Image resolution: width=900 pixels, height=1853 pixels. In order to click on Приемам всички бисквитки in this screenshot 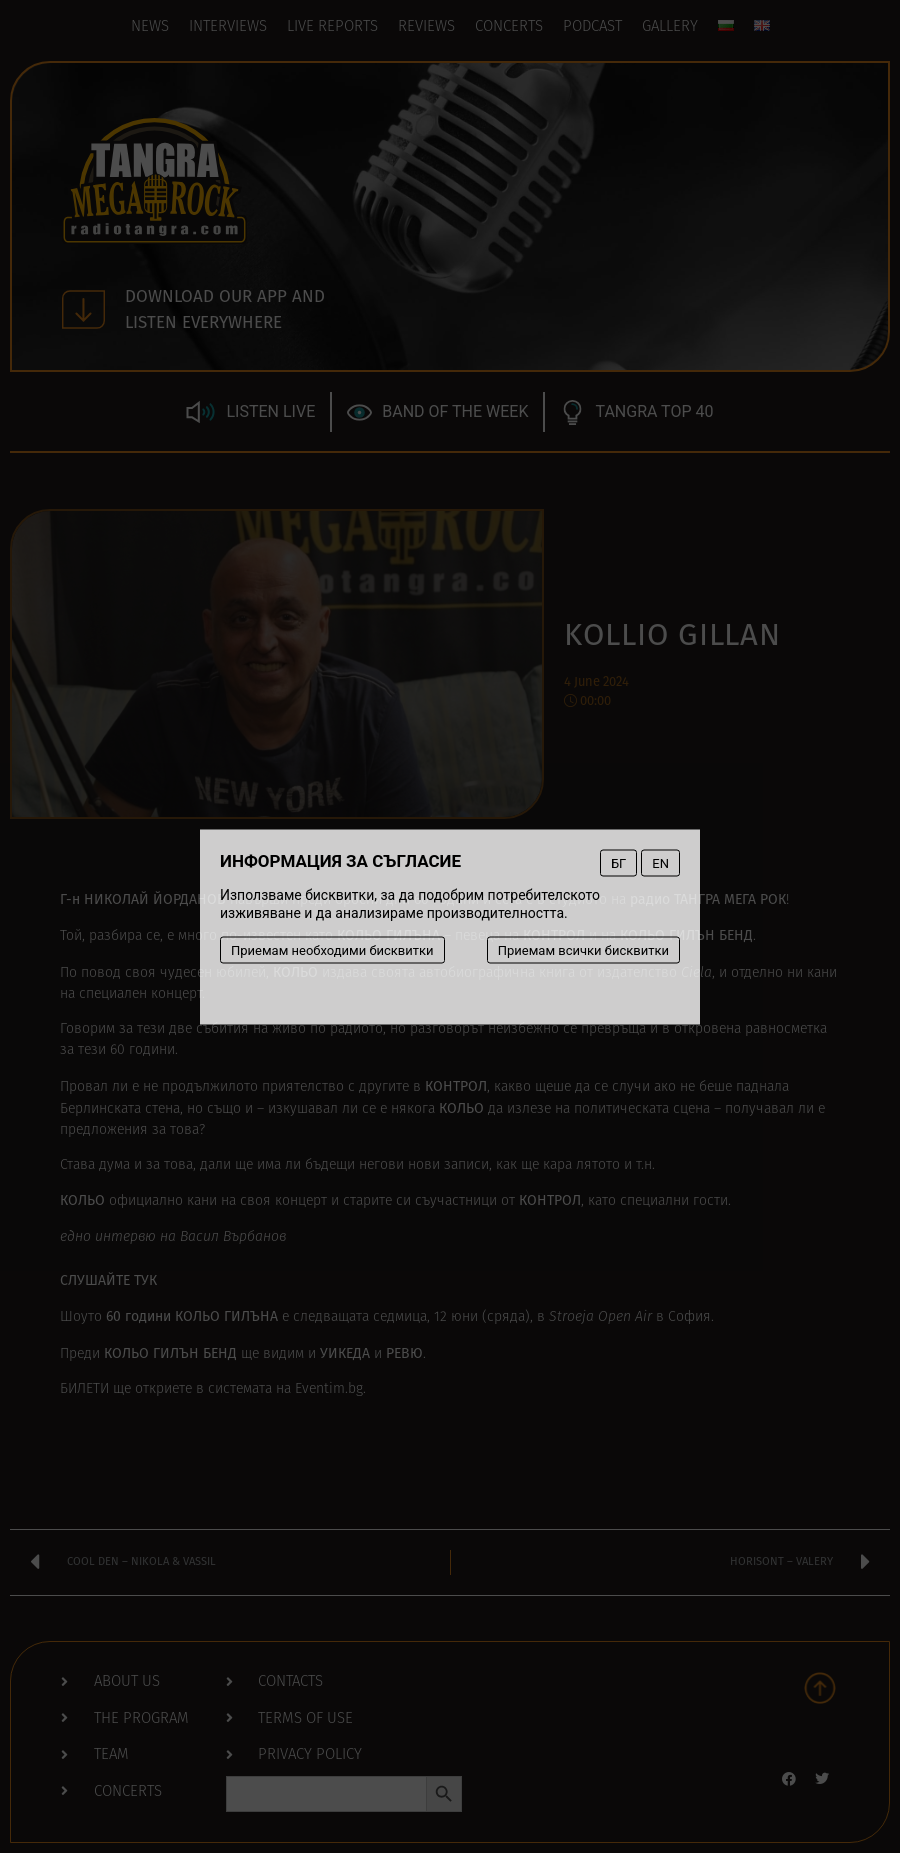, I will do `click(583, 949)`.